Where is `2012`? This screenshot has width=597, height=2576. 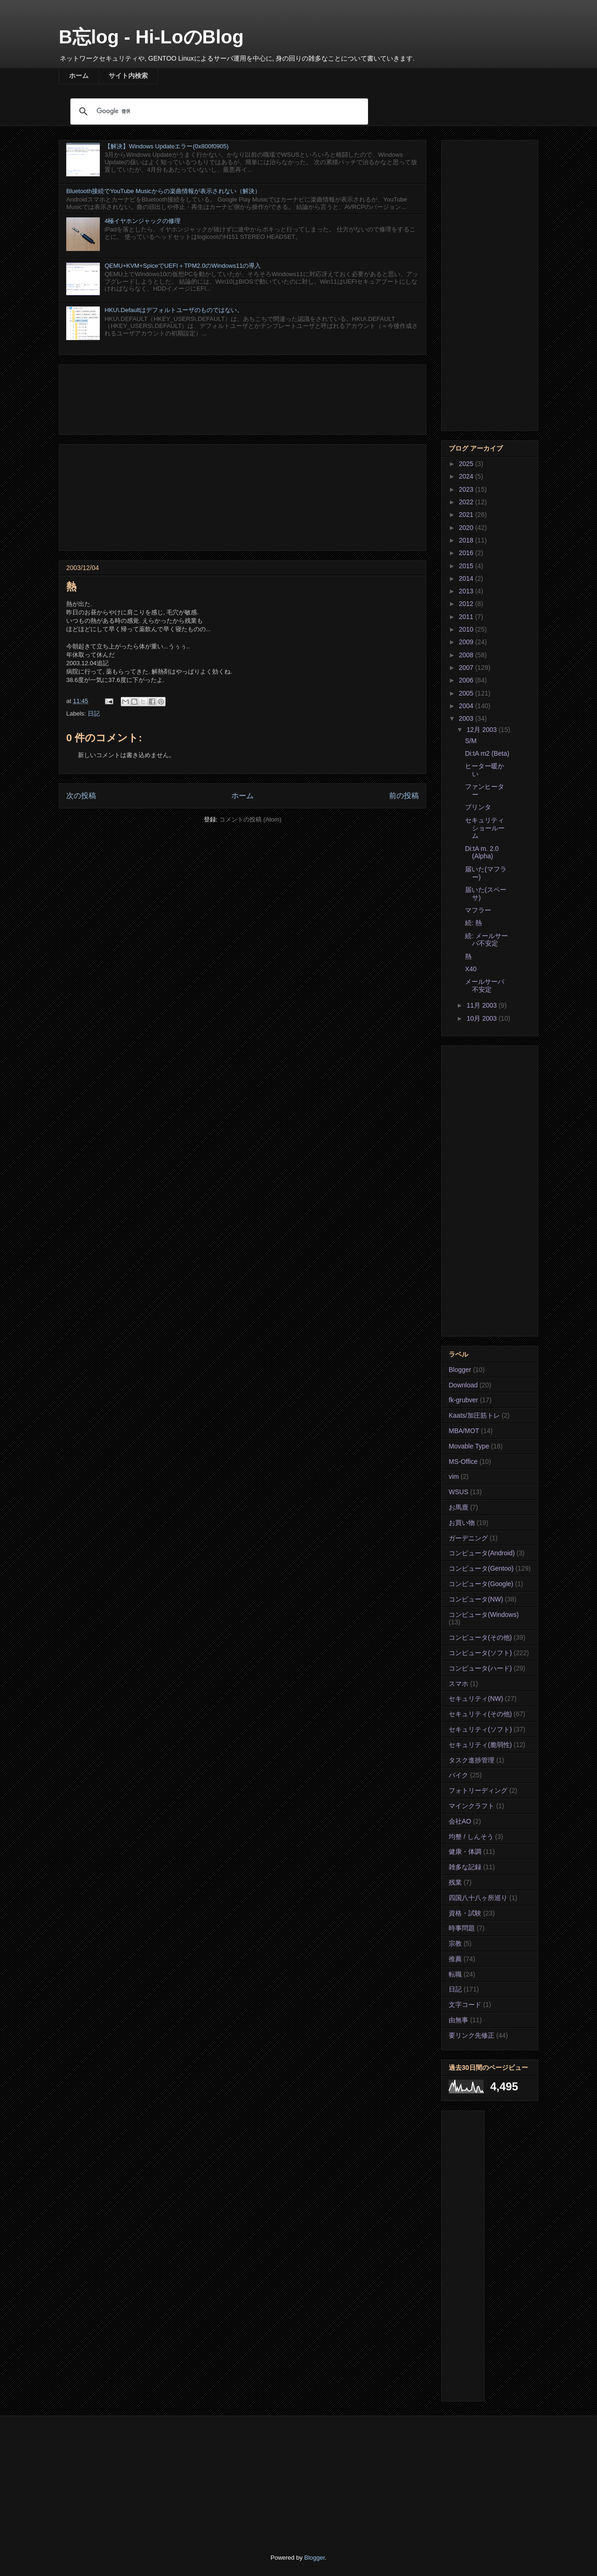 2012 is located at coordinates (467, 603).